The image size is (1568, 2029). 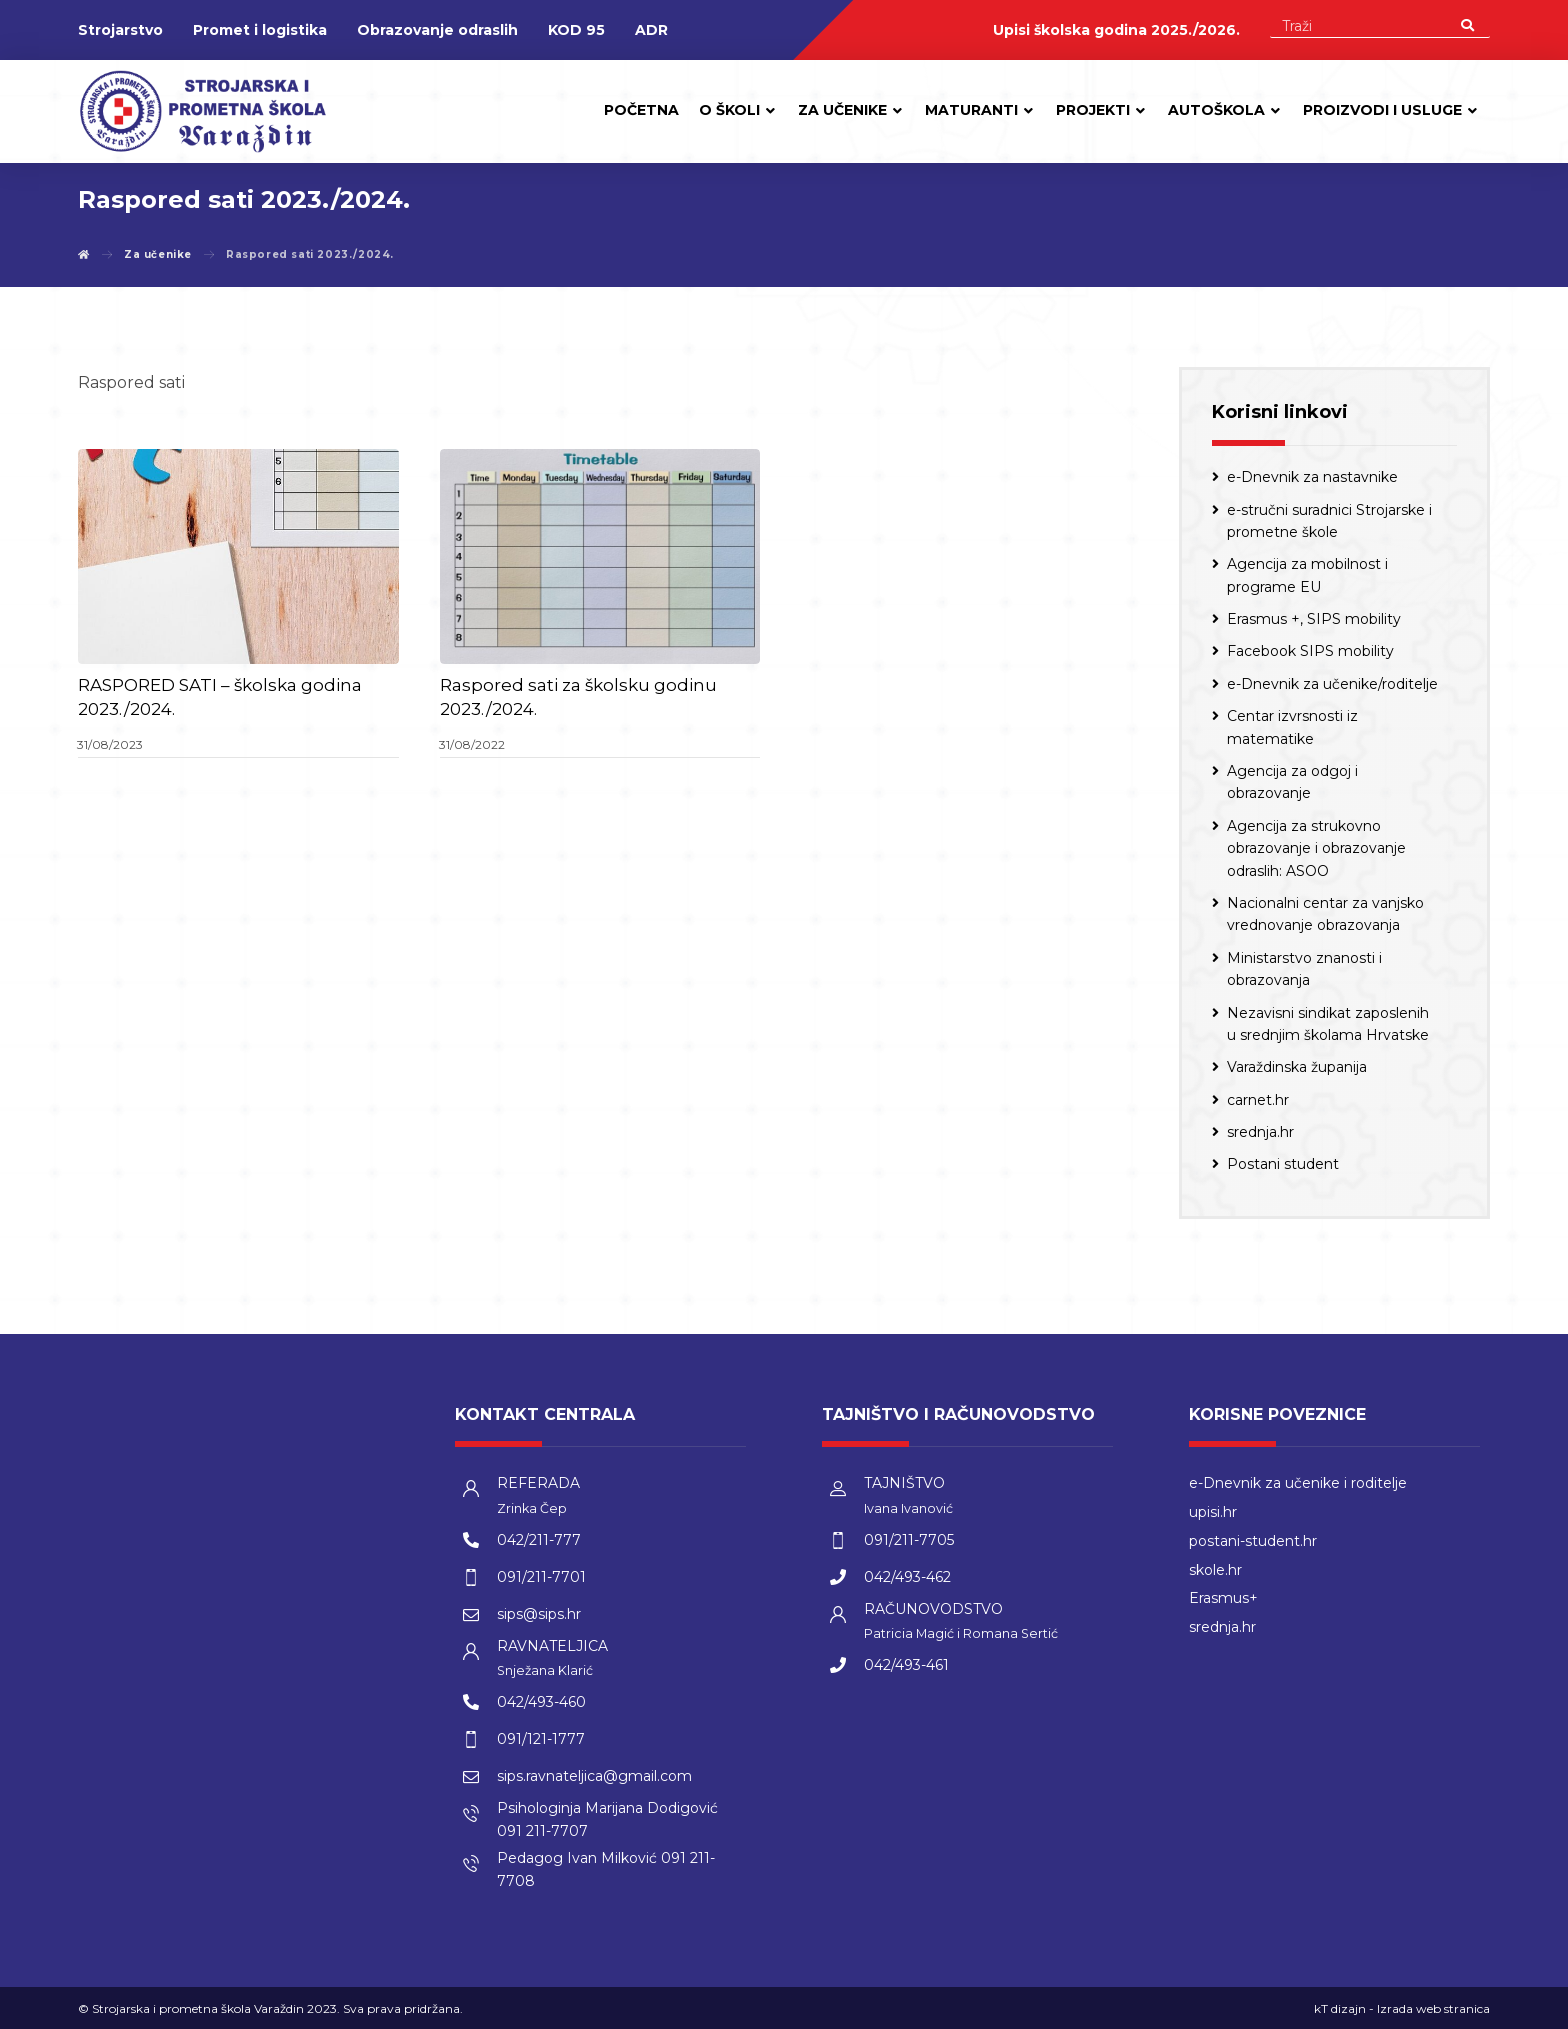 What do you see at coordinates (1316, 848) in the screenshot?
I see `Agencija za strukovno obrazovanje i obrazovanje odraslih: ASOO` at bounding box center [1316, 848].